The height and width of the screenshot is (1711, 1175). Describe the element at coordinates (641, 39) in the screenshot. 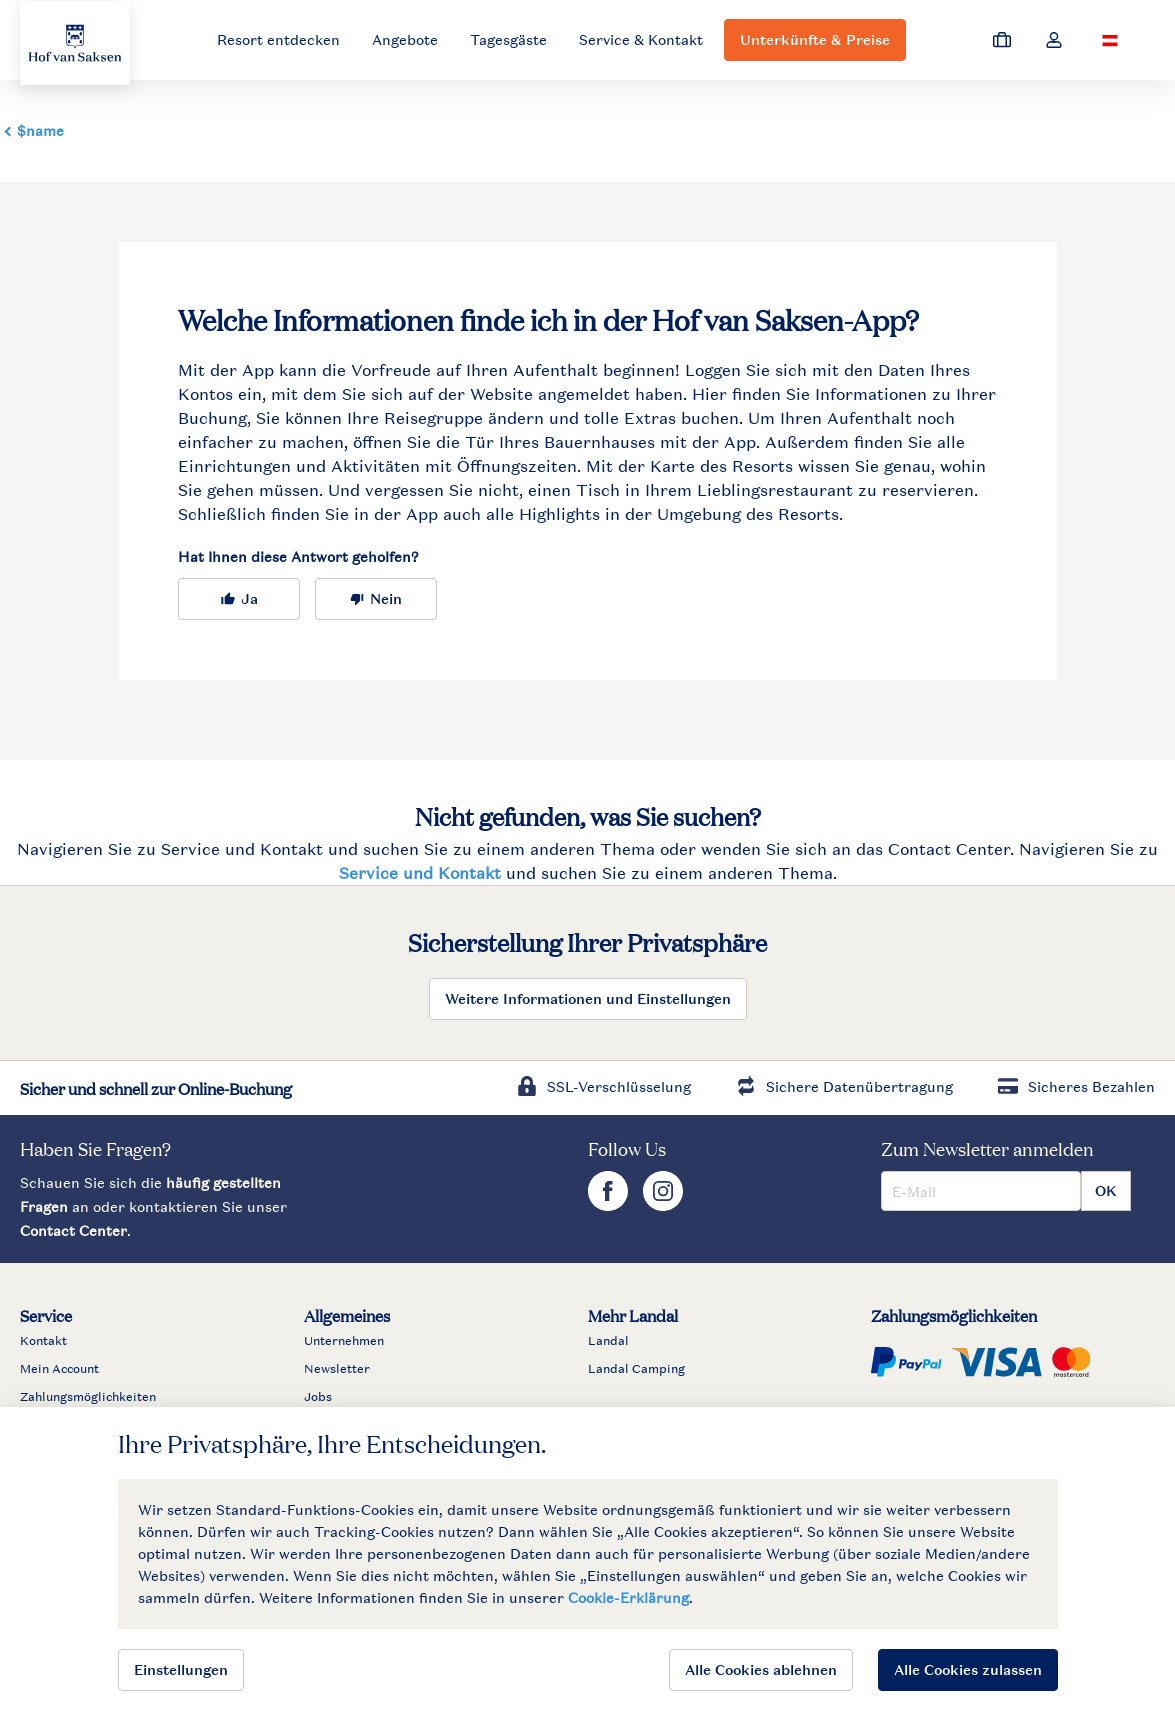

I see `Service & Kontakt` at that location.